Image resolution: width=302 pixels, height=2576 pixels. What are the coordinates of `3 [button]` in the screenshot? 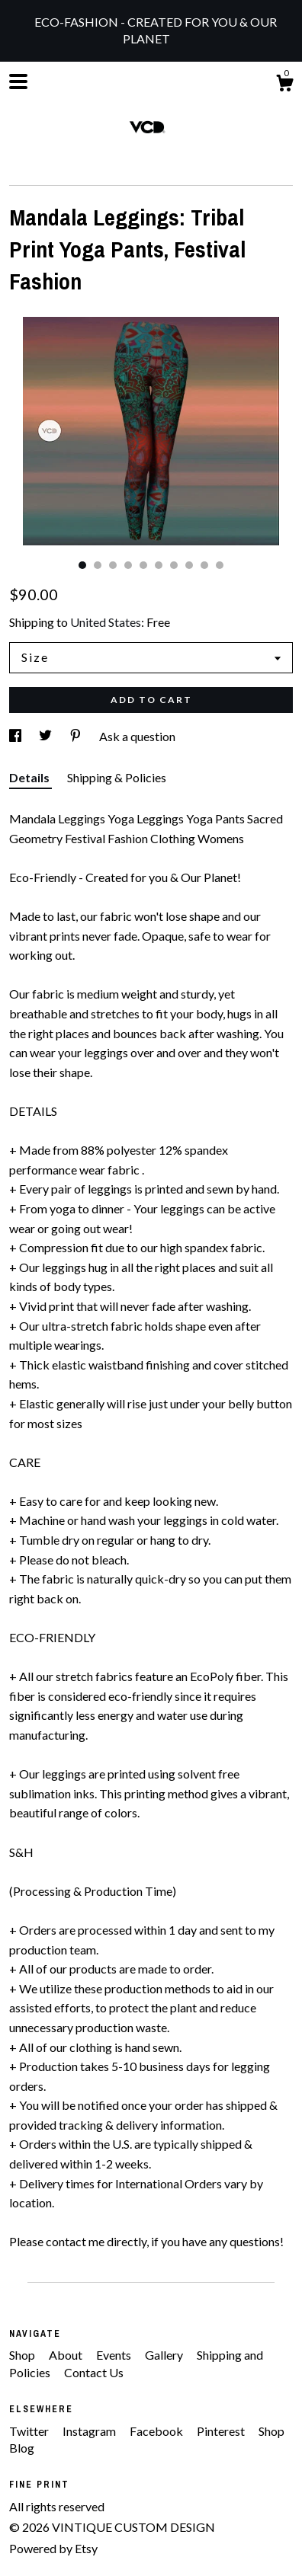 It's located at (113, 565).